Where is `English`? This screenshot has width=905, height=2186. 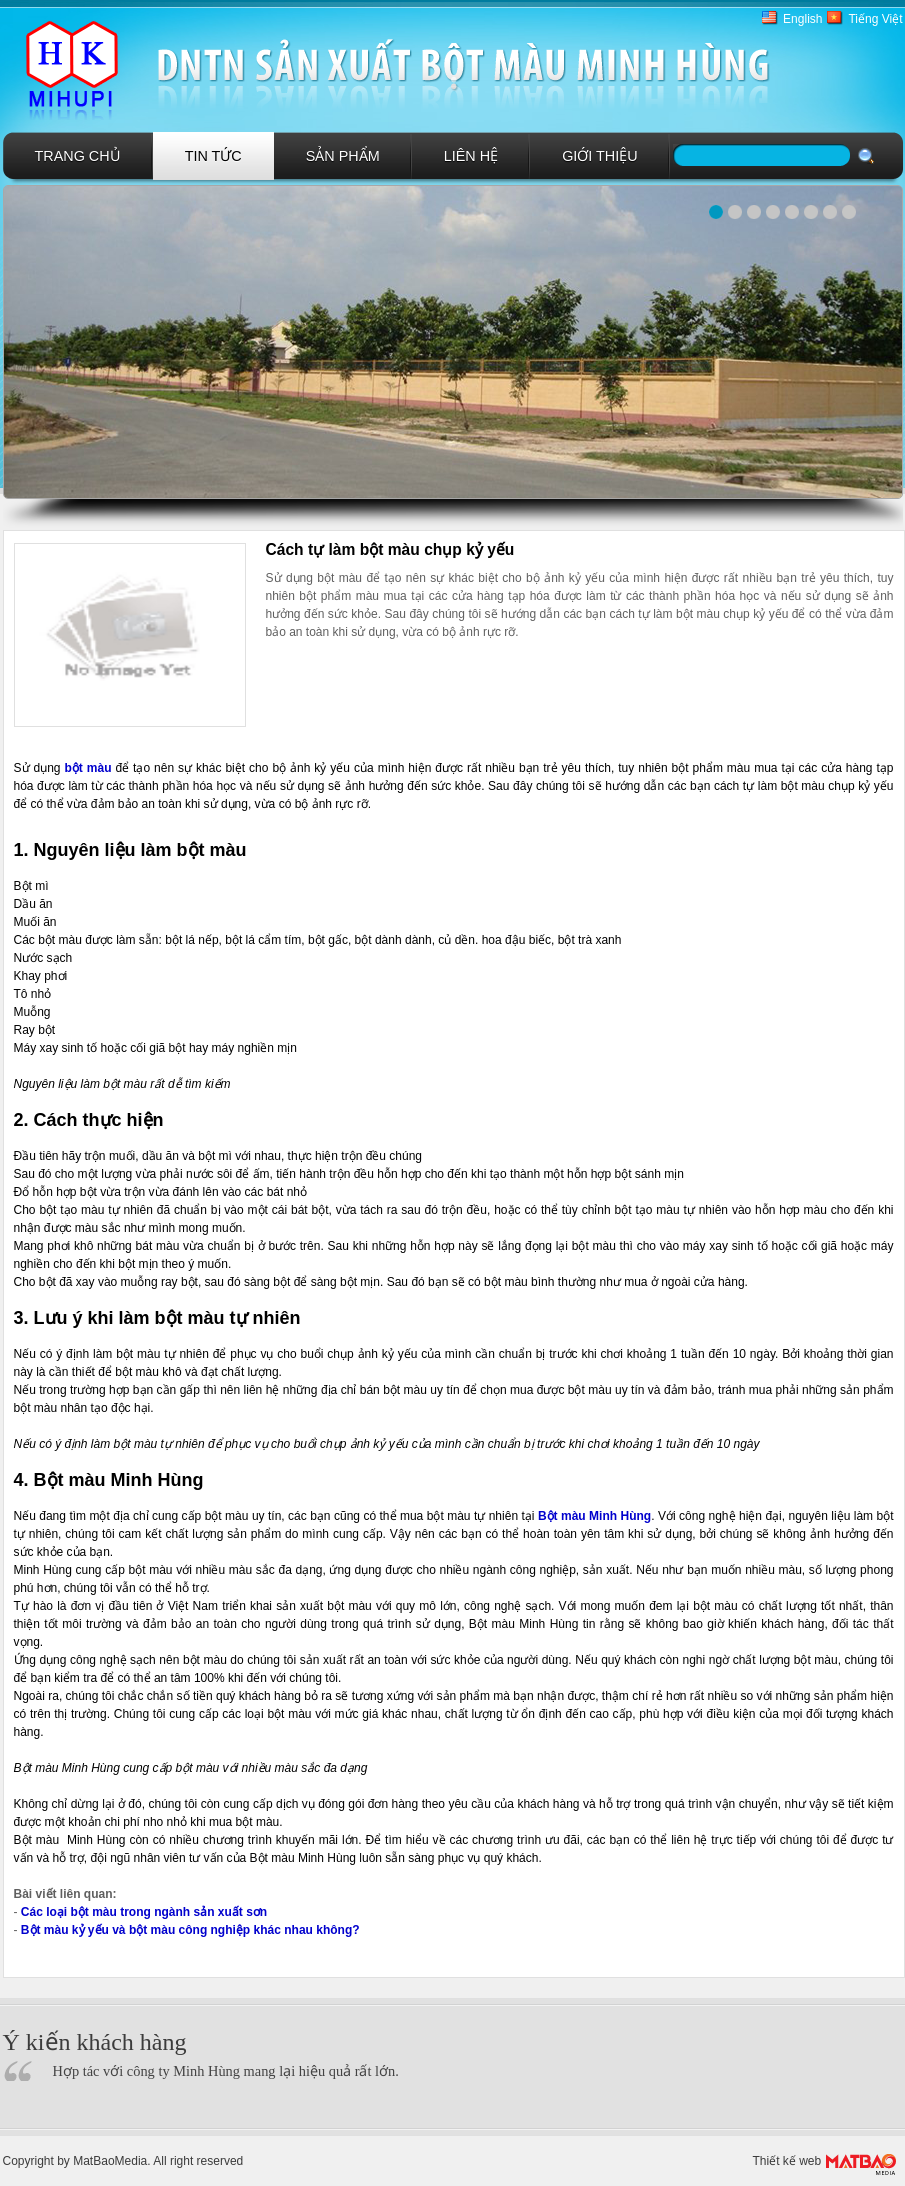
English is located at coordinates (802, 19).